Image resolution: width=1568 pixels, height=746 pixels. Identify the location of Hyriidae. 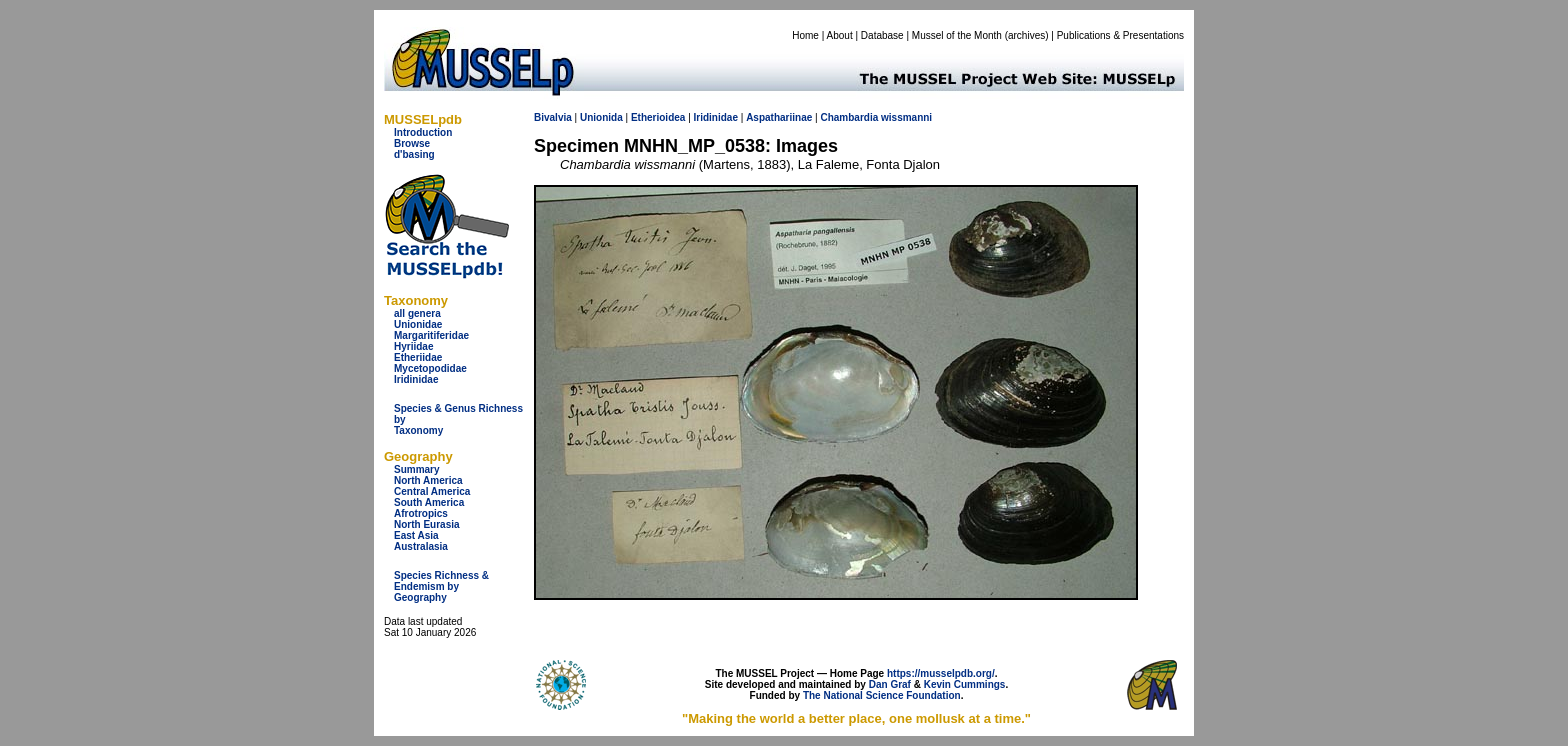
(413, 346).